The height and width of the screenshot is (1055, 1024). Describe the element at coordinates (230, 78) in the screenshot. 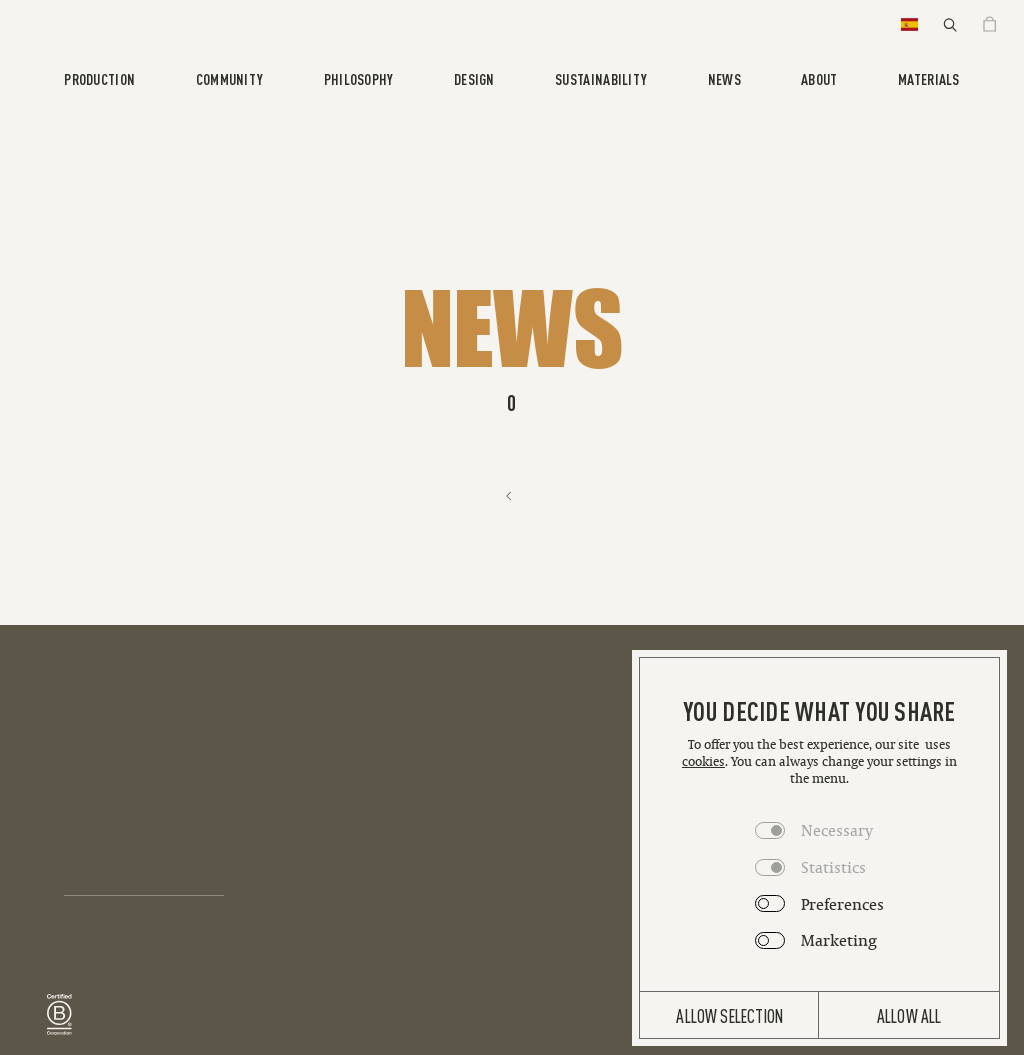

I see `Community` at that location.